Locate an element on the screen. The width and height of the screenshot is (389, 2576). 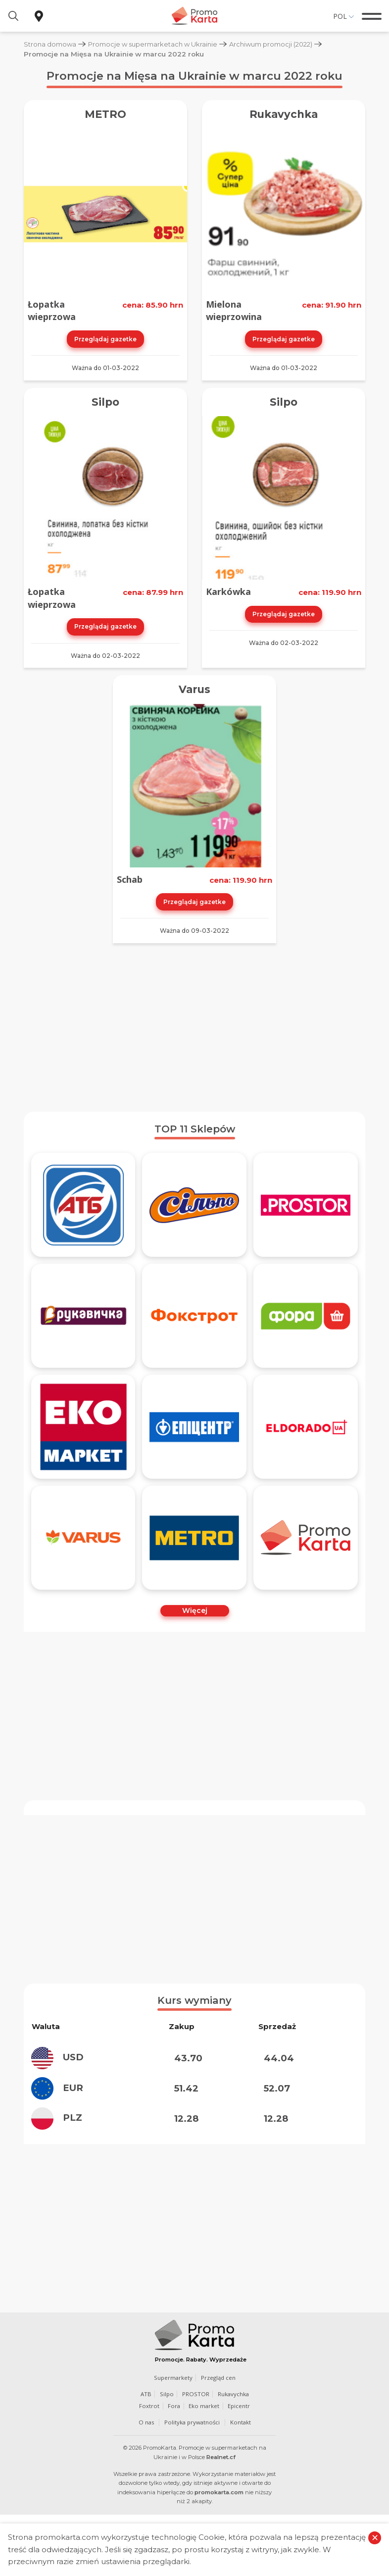
Epicentr is located at coordinates (239, 2404).